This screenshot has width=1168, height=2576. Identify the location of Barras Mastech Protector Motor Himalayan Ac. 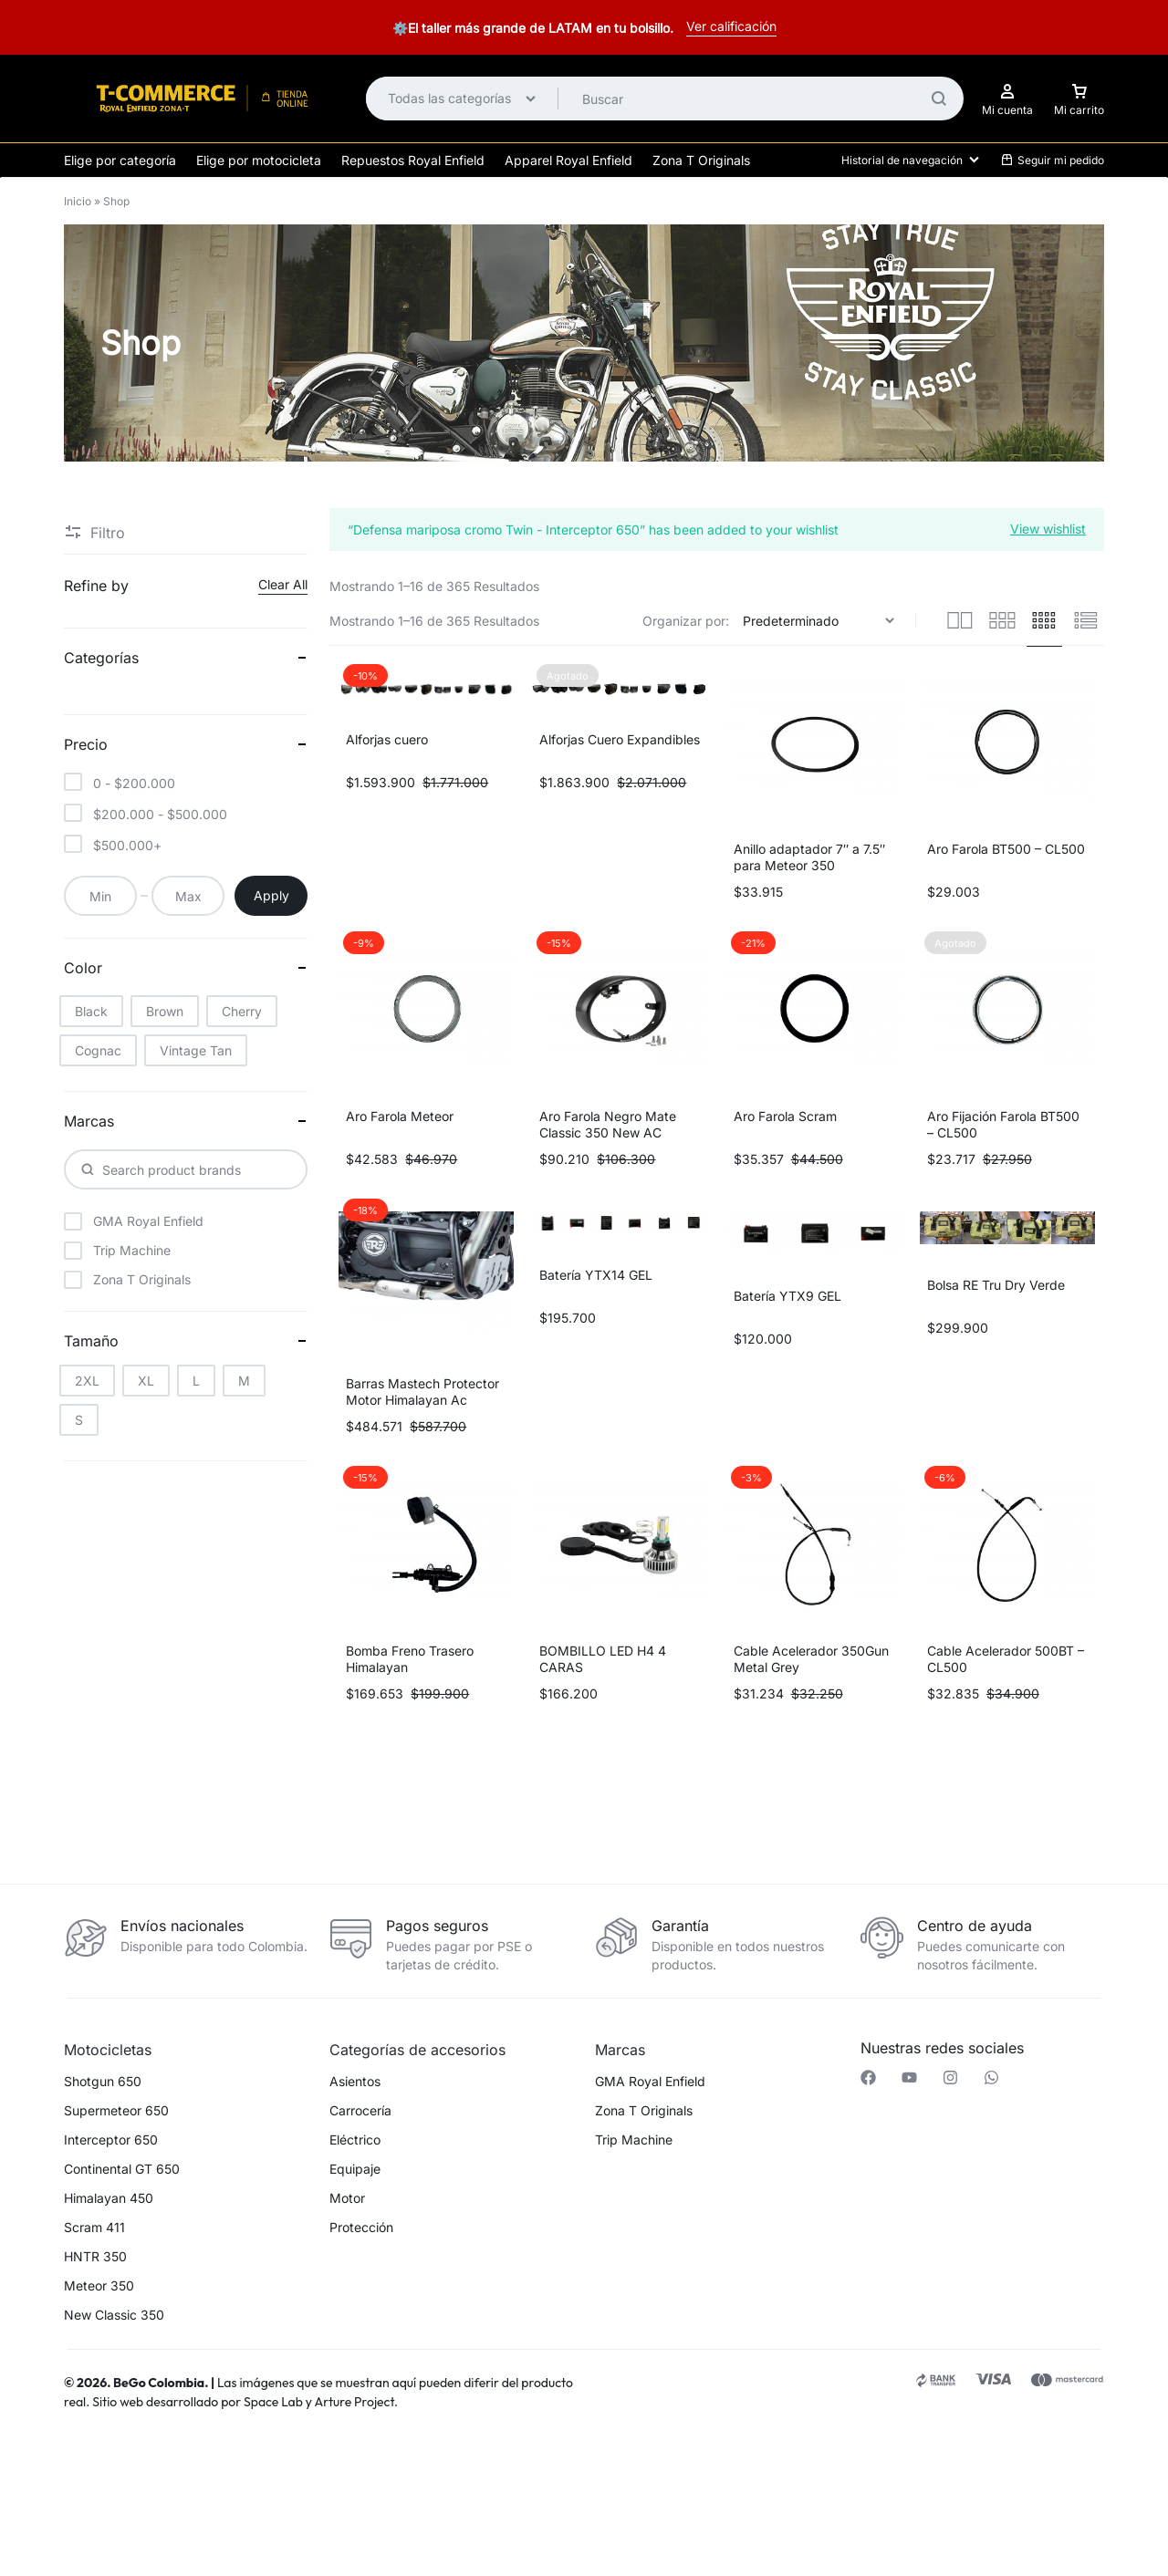
(422, 1391).